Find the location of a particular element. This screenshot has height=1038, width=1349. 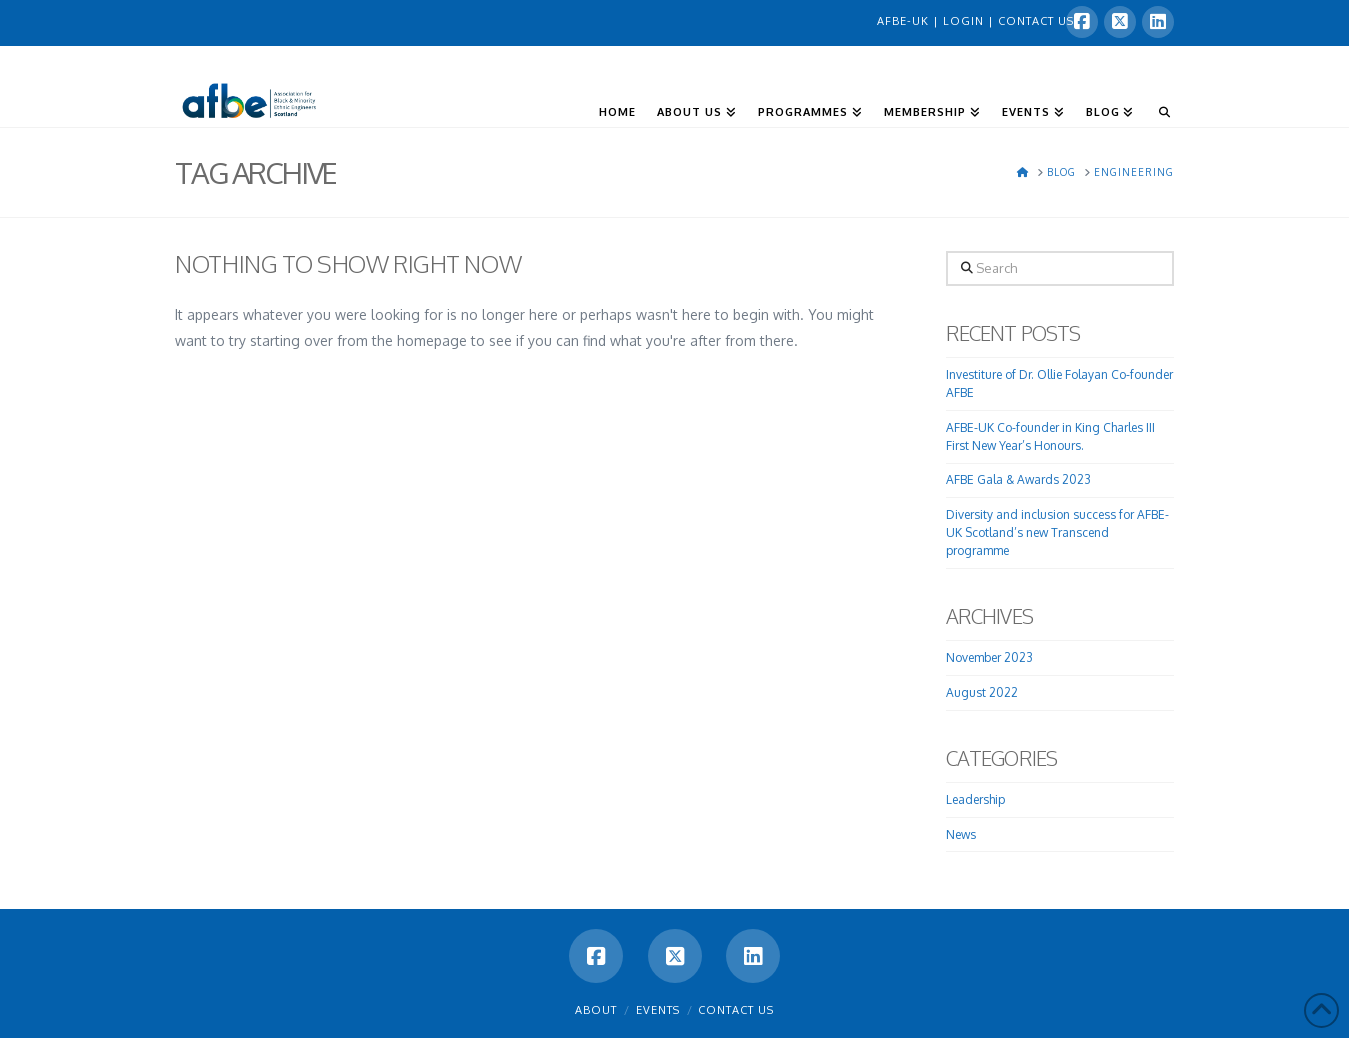

LOGIN is located at coordinates (965, 21).